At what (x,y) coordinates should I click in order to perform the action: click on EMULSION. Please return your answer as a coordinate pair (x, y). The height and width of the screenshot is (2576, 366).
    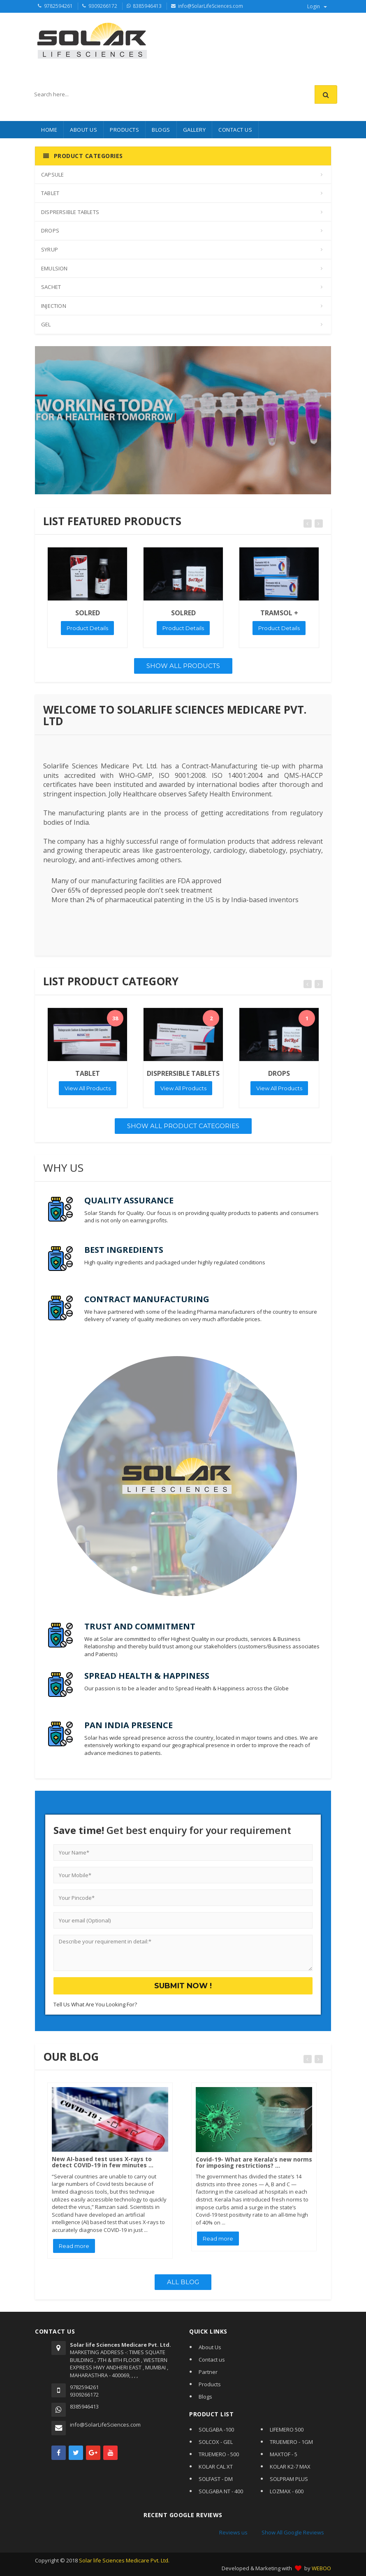
    Looking at the image, I should click on (54, 268).